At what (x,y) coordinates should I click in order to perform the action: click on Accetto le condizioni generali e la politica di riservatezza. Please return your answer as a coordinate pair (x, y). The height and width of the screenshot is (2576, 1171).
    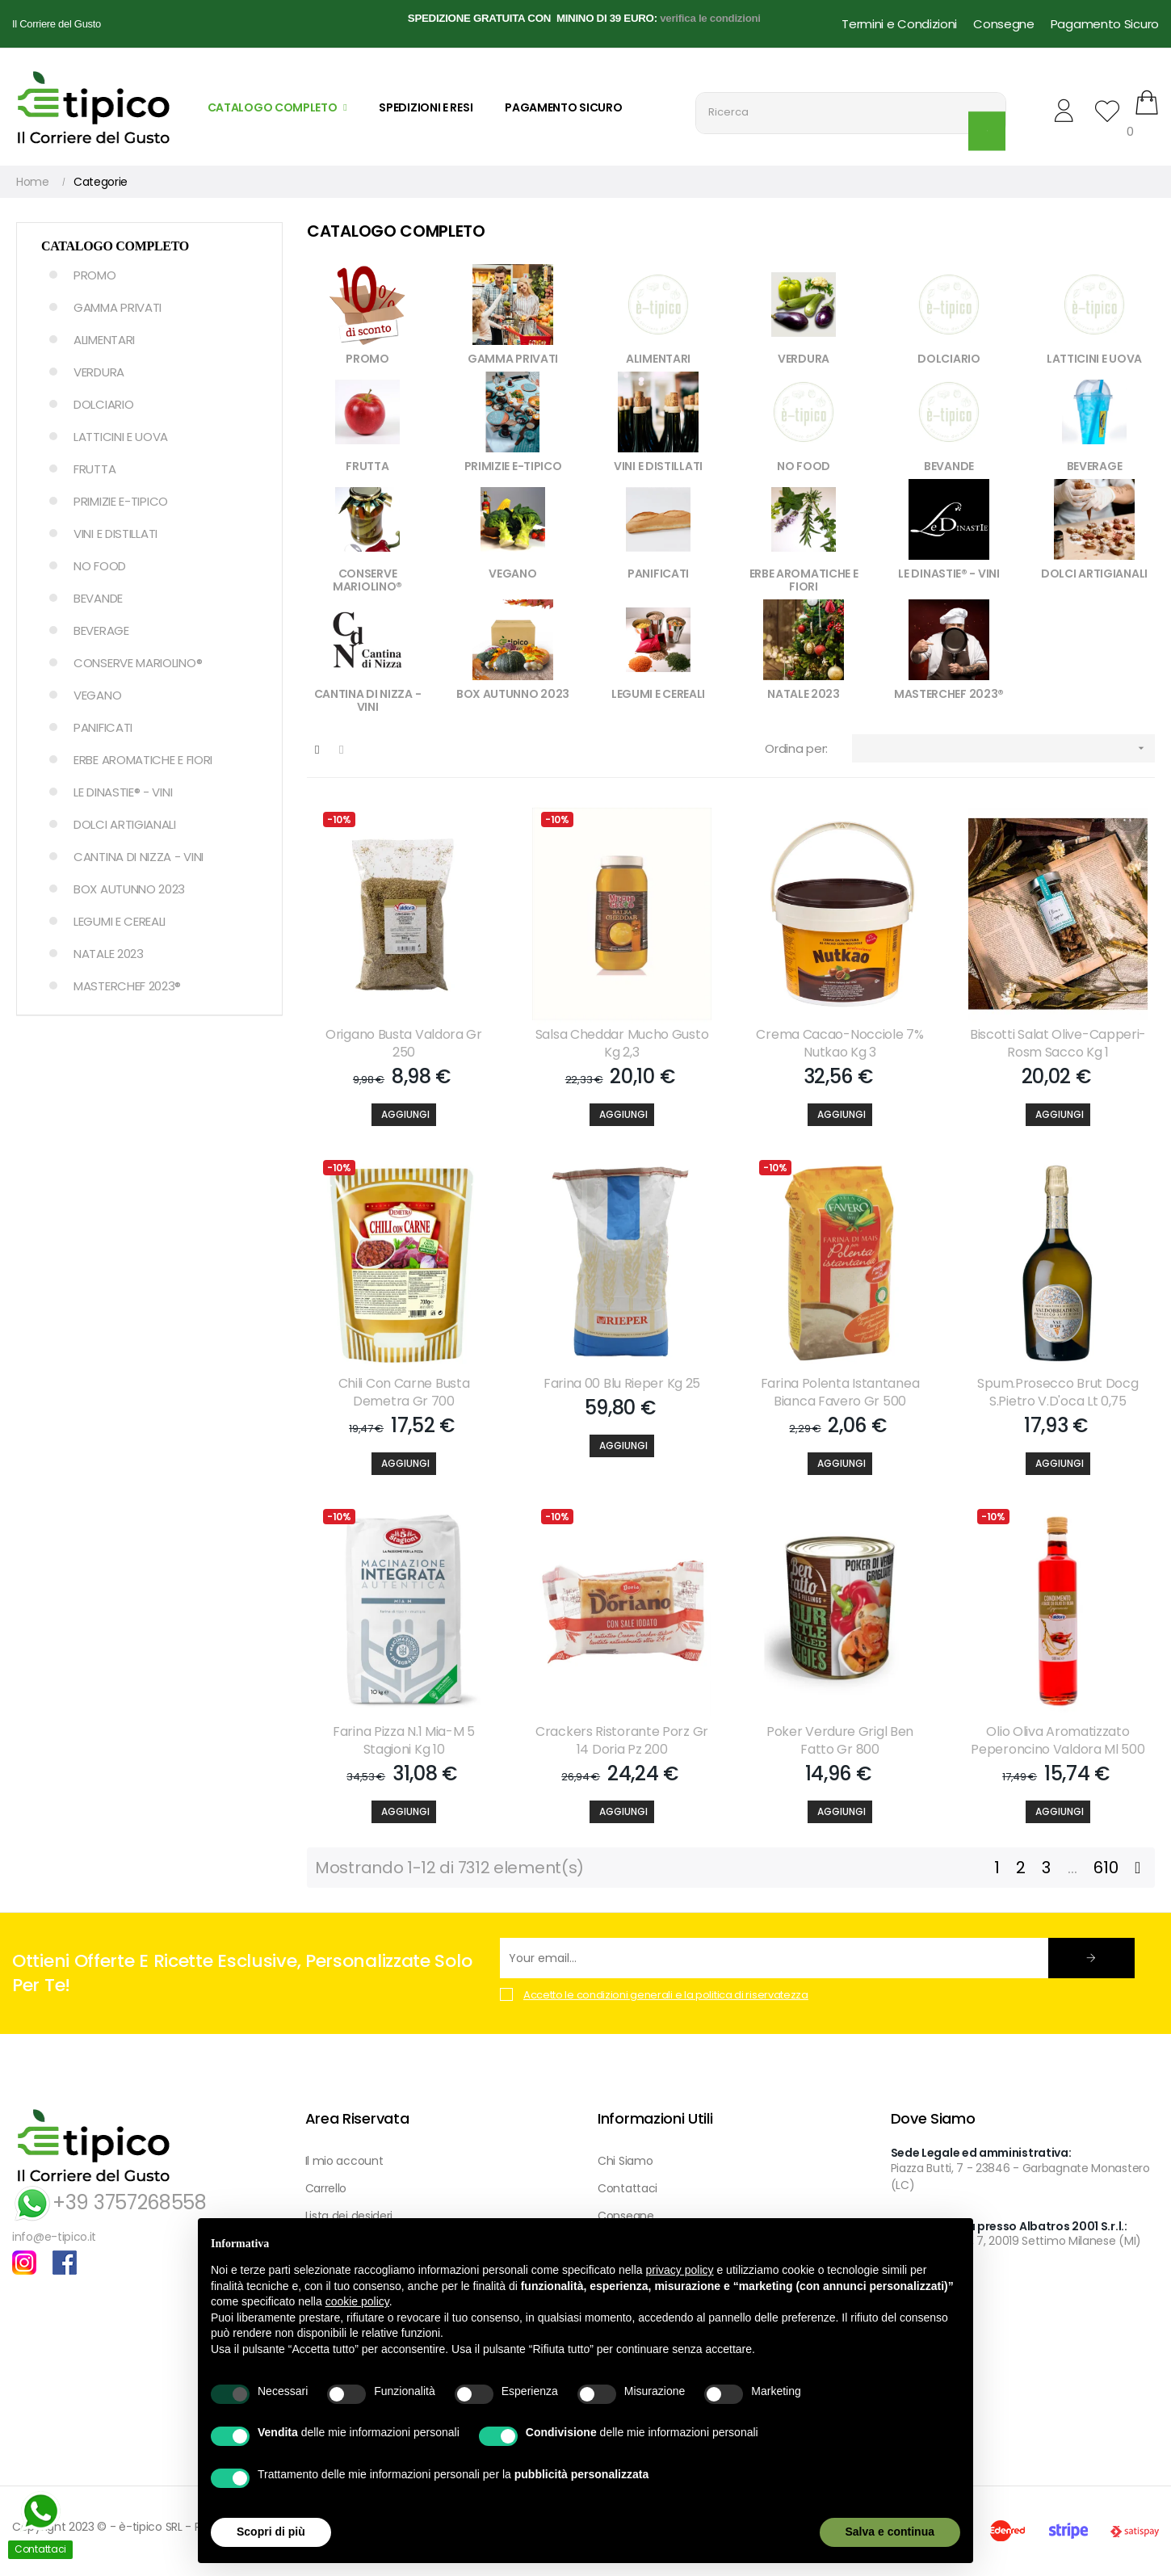
    Looking at the image, I should click on (665, 1994).